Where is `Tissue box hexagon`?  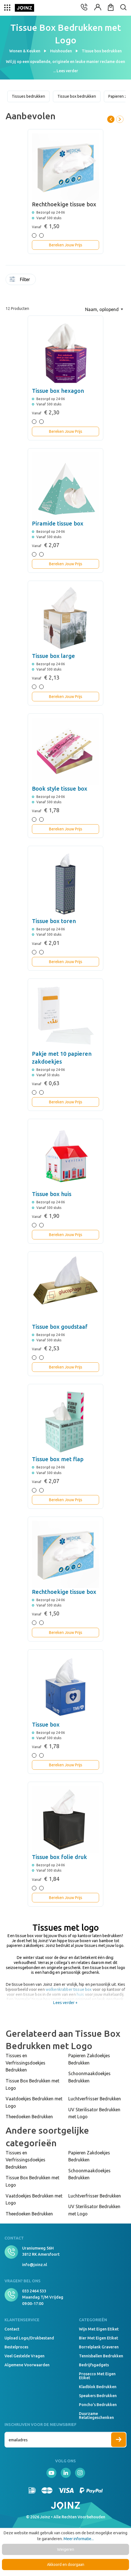 Tissue box hexagon is located at coordinates (58, 390).